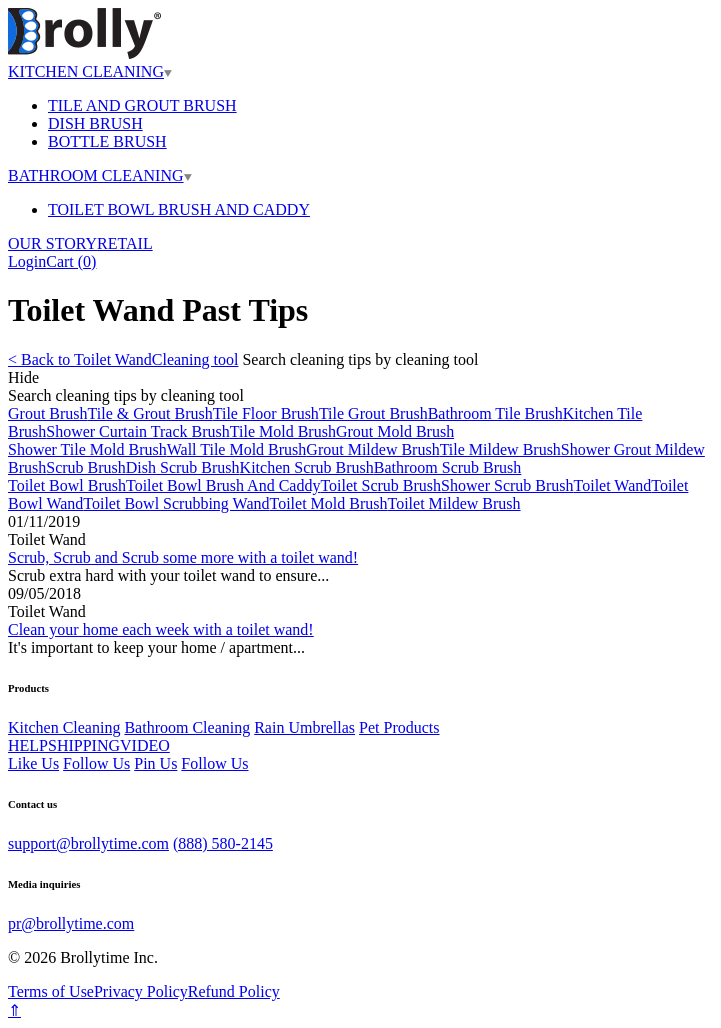 Image resolution: width=721 pixels, height=1028 pixels. Describe the element at coordinates (51, 991) in the screenshot. I see `Terms of Use` at that location.